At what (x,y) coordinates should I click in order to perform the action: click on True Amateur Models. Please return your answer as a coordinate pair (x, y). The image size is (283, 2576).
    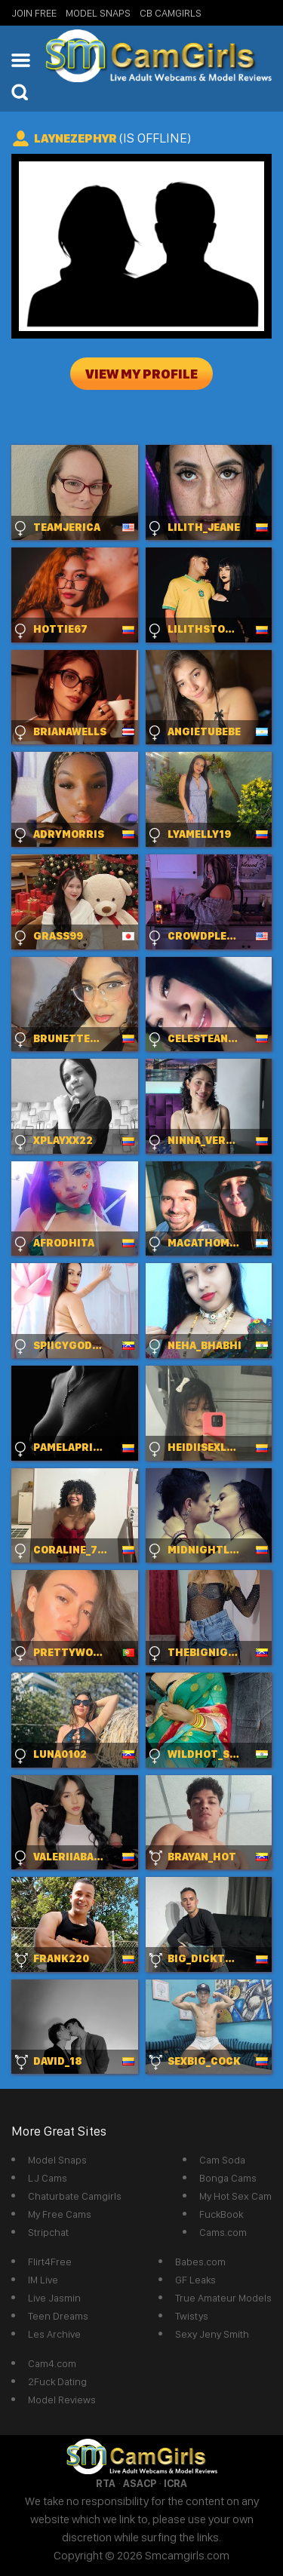
    Looking at the image, I should click on (223, 2298).